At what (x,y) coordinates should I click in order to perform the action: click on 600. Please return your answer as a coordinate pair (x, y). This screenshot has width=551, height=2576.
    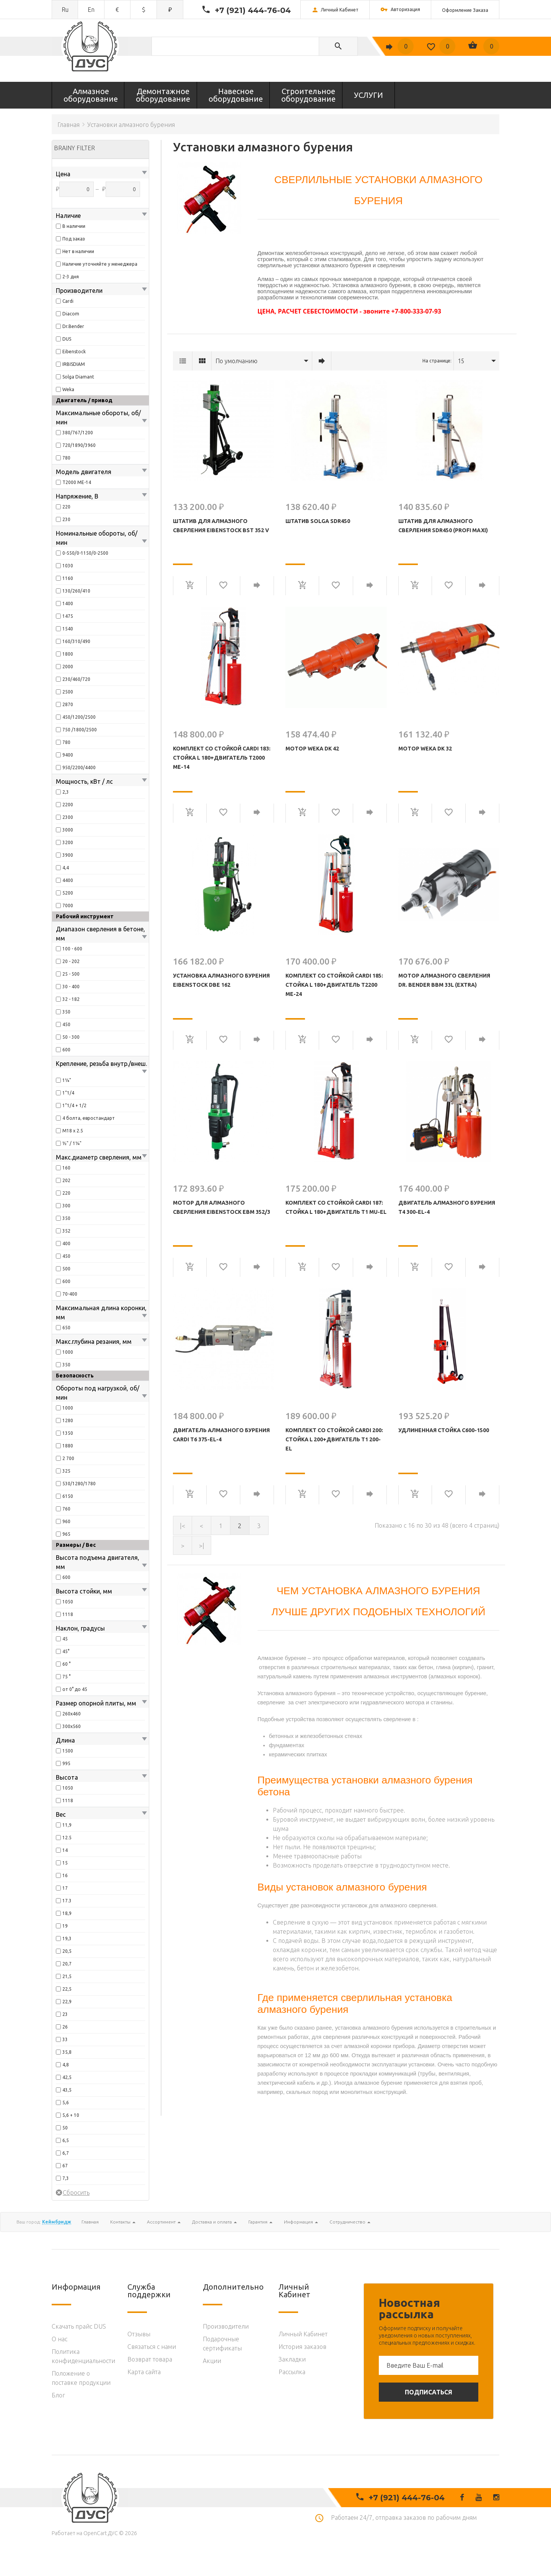
    Looking at the image, I should click on (66, 1049).